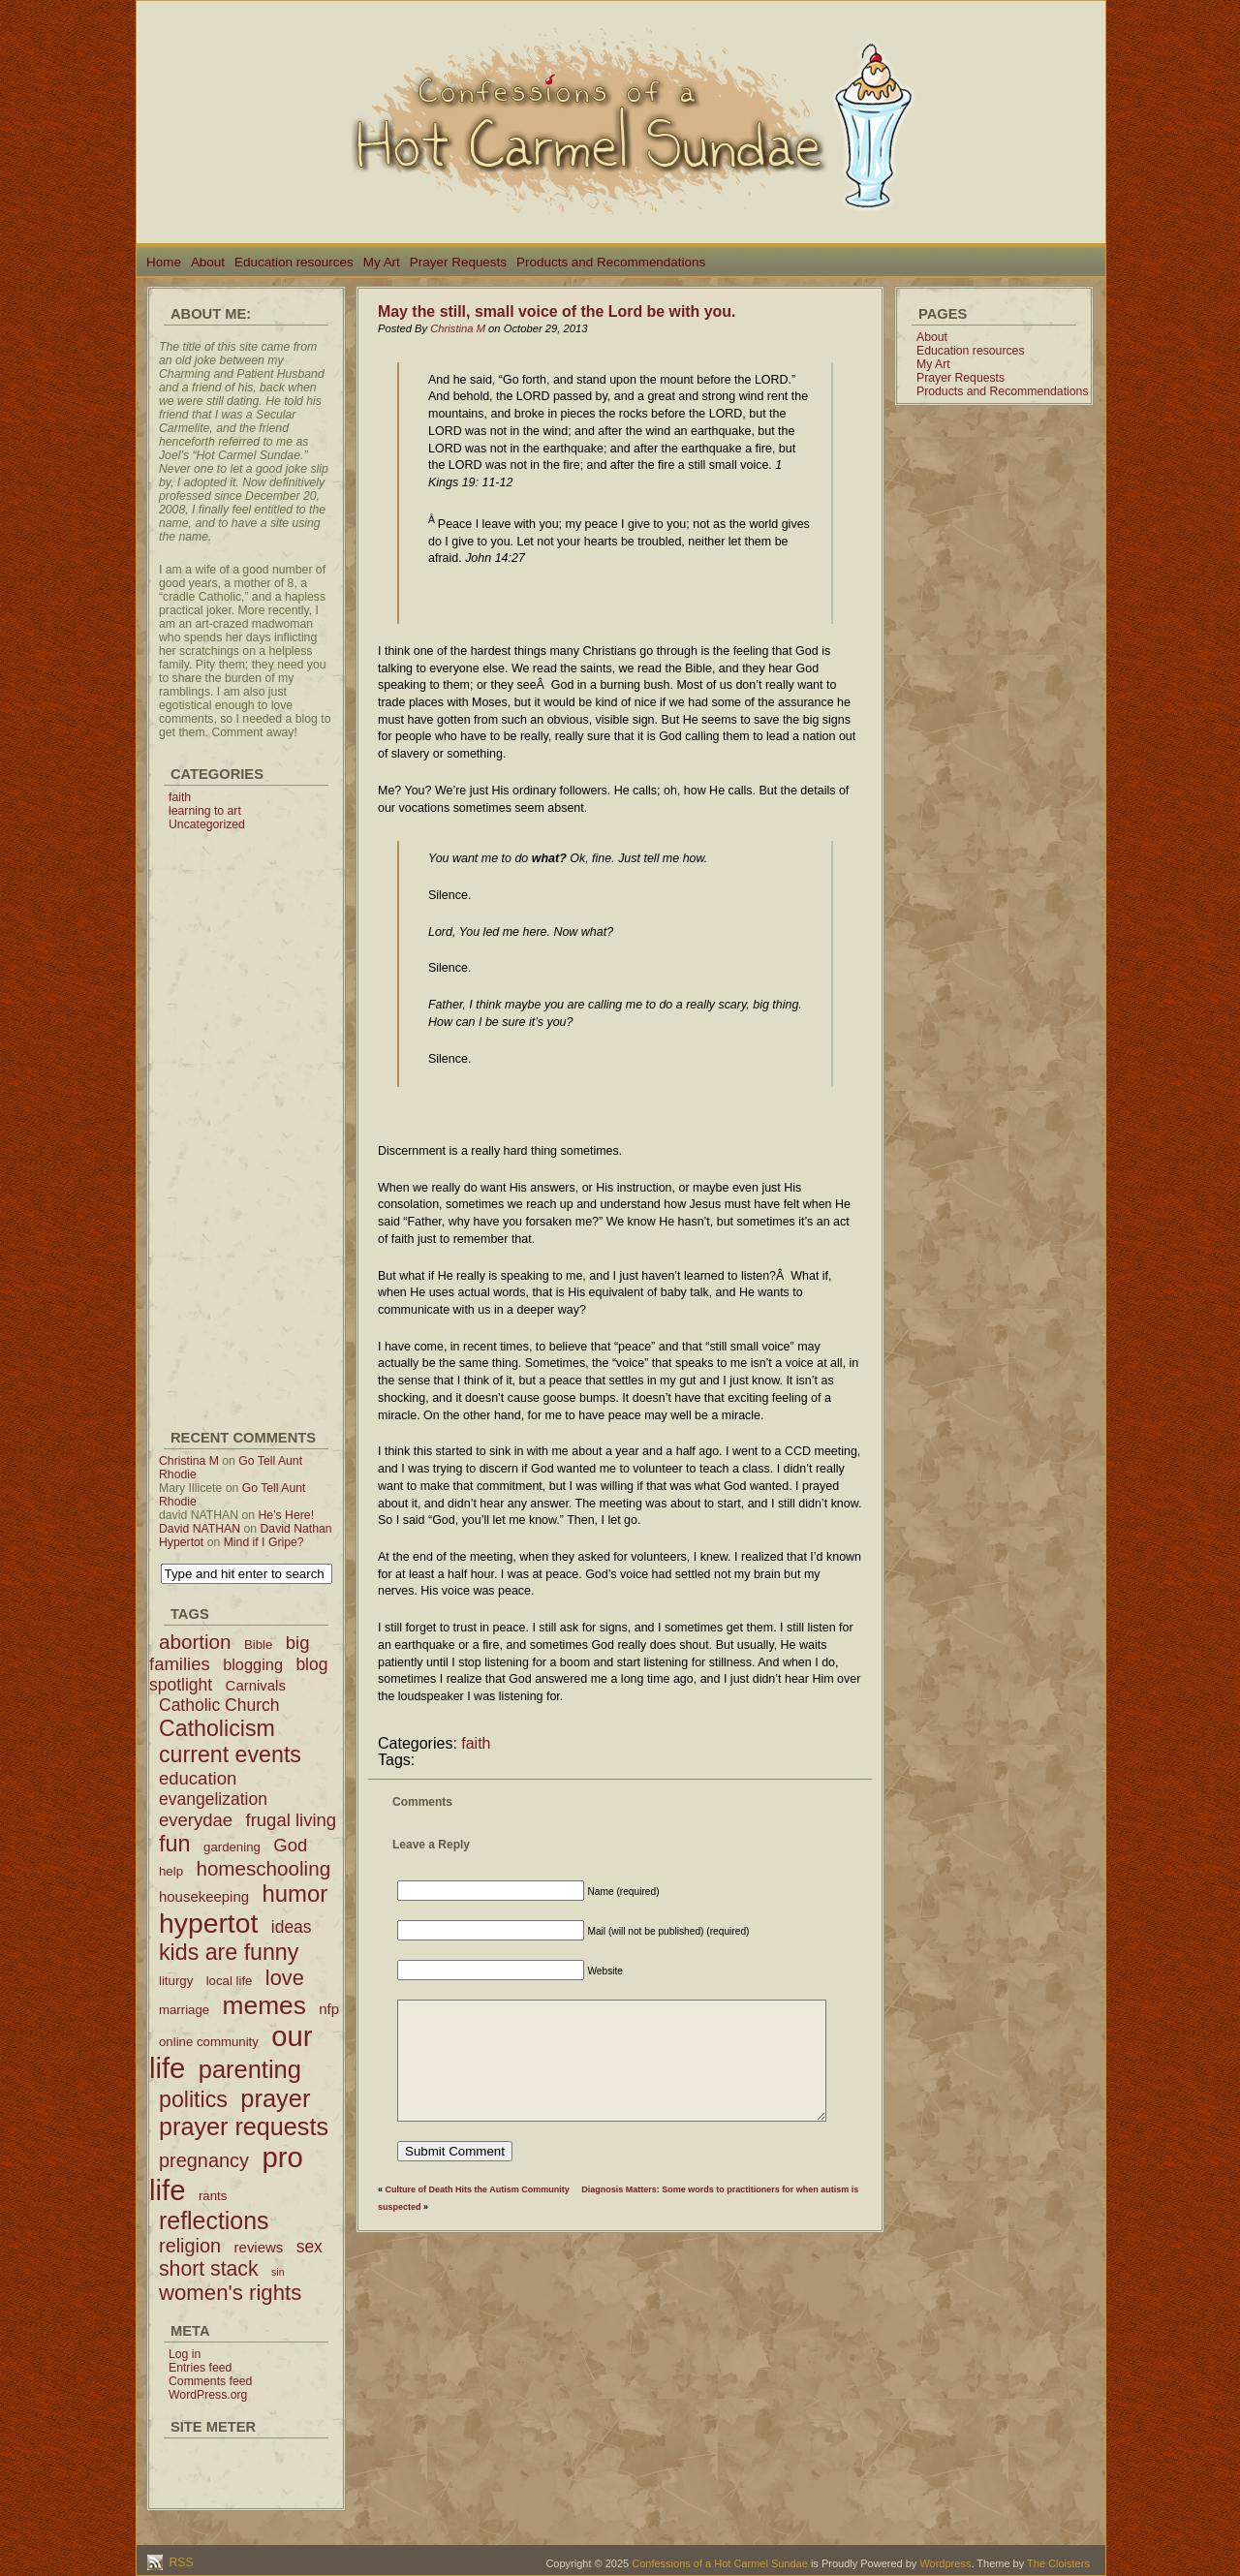  Describe the element at coordinates (294, 1893) in the screenshot. I see `humor [humor (16 items)]` at that location.